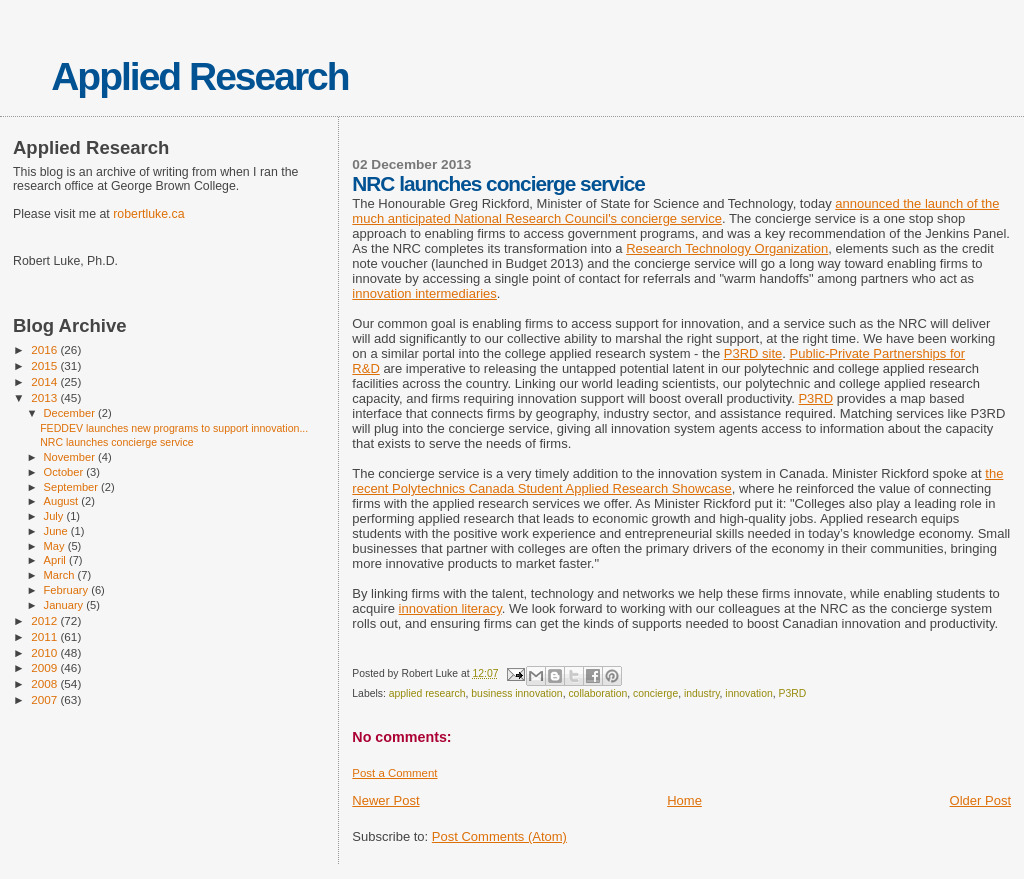  Describe the element at coordinates (980, 800) in the screenshot. I see `Older Post` at that location.